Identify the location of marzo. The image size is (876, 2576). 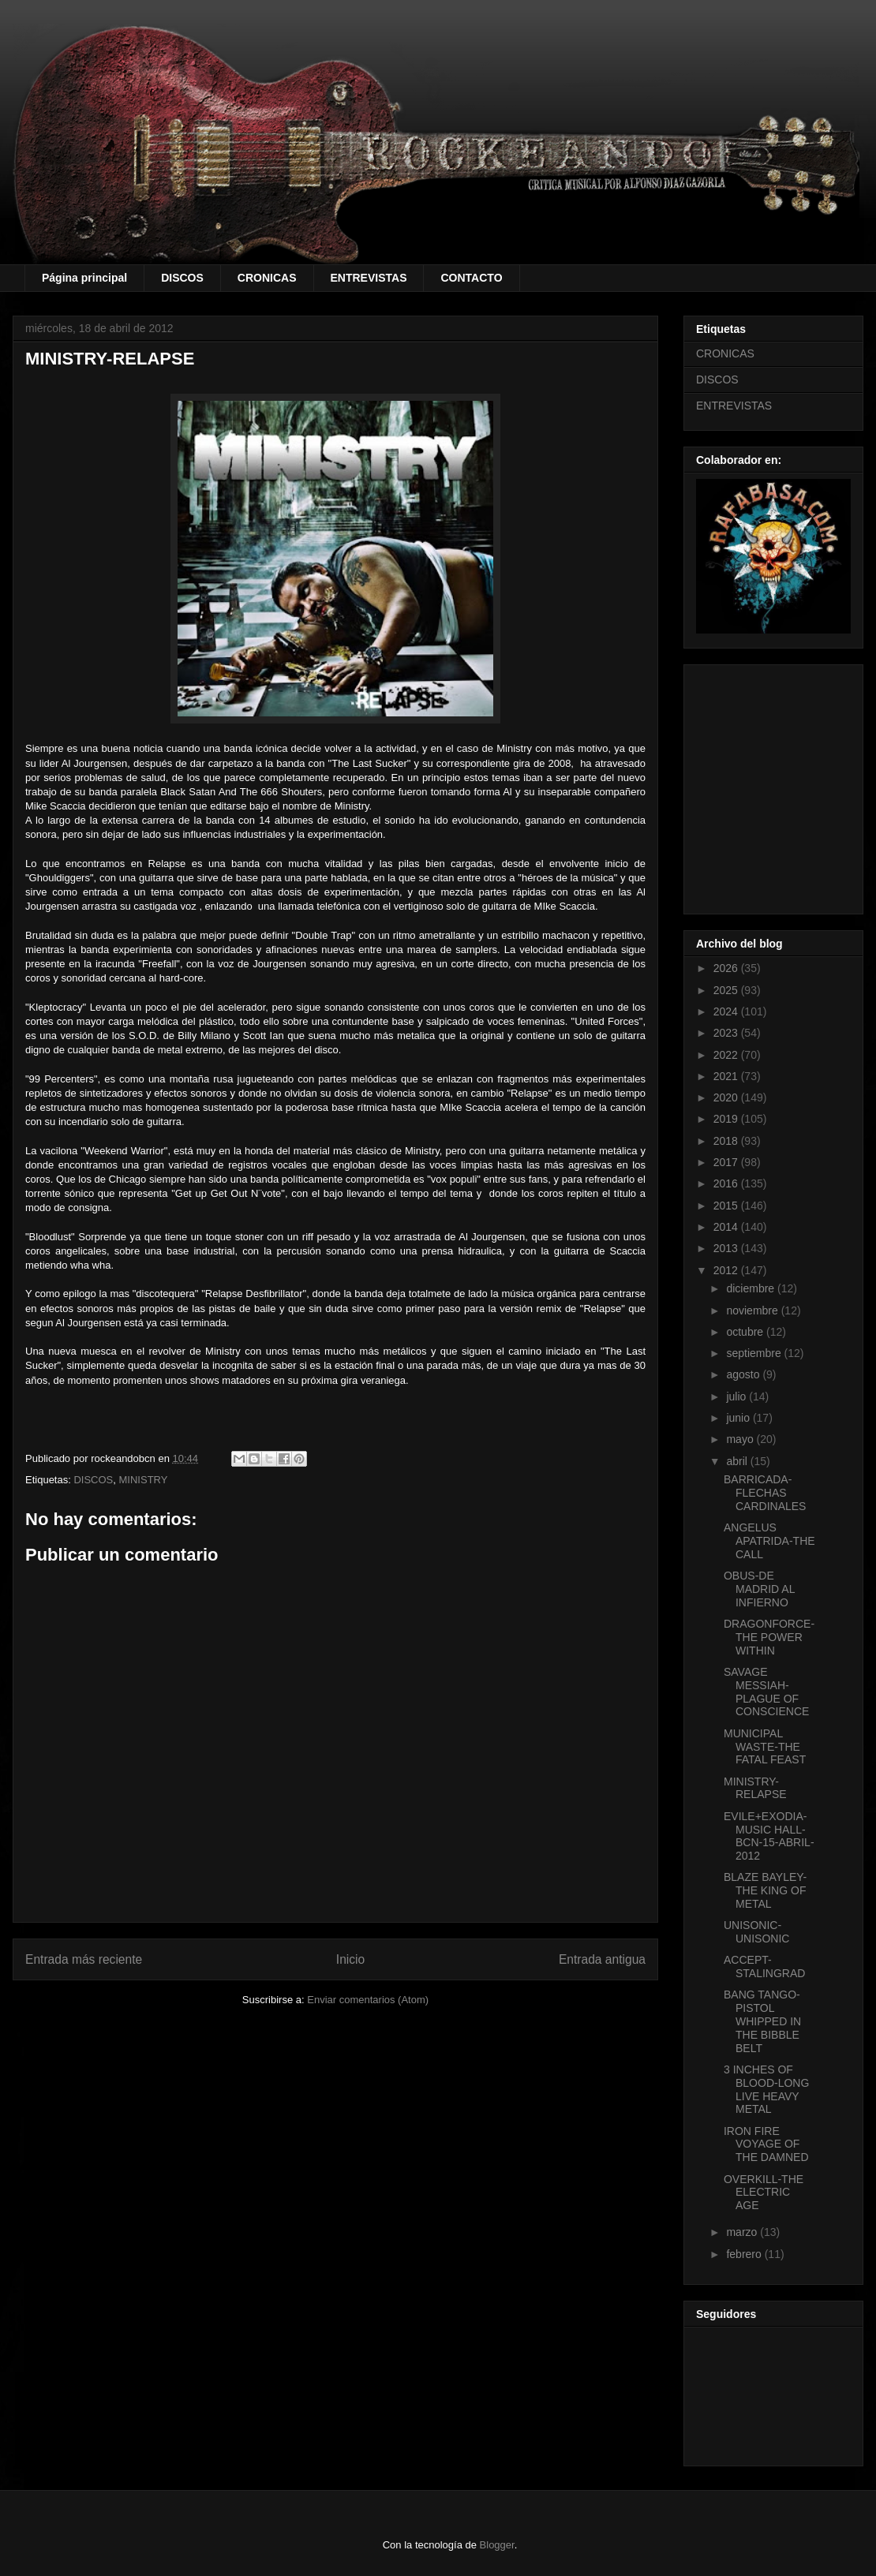
(743, 2232).